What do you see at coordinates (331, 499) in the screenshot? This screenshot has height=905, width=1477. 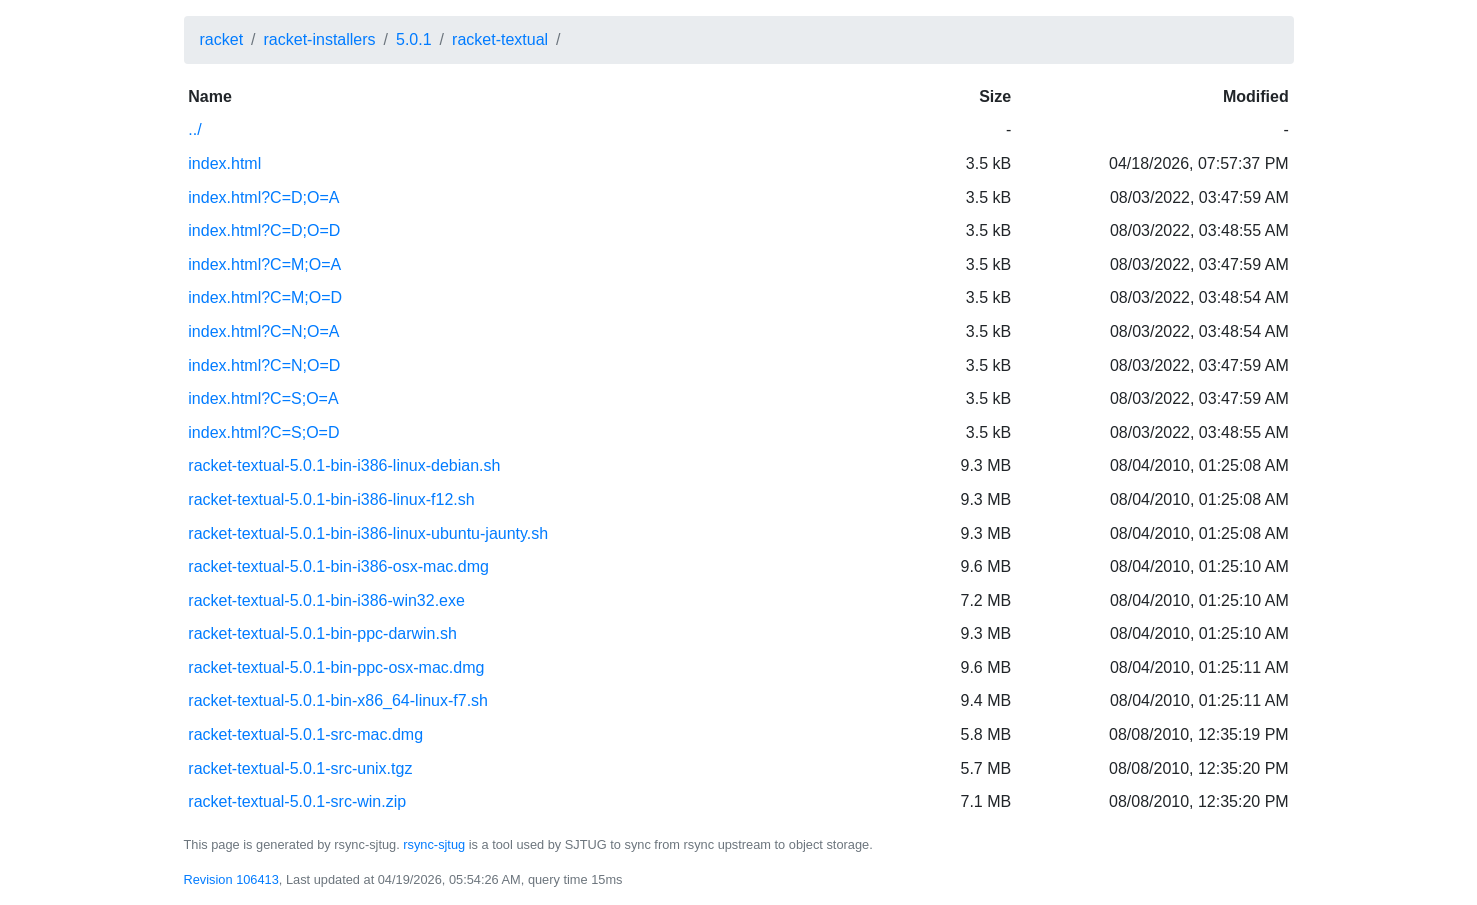 I see `racket-textual-5.0.1-bin-i386-linux-f12.sh` at bounding box center [331, 499].